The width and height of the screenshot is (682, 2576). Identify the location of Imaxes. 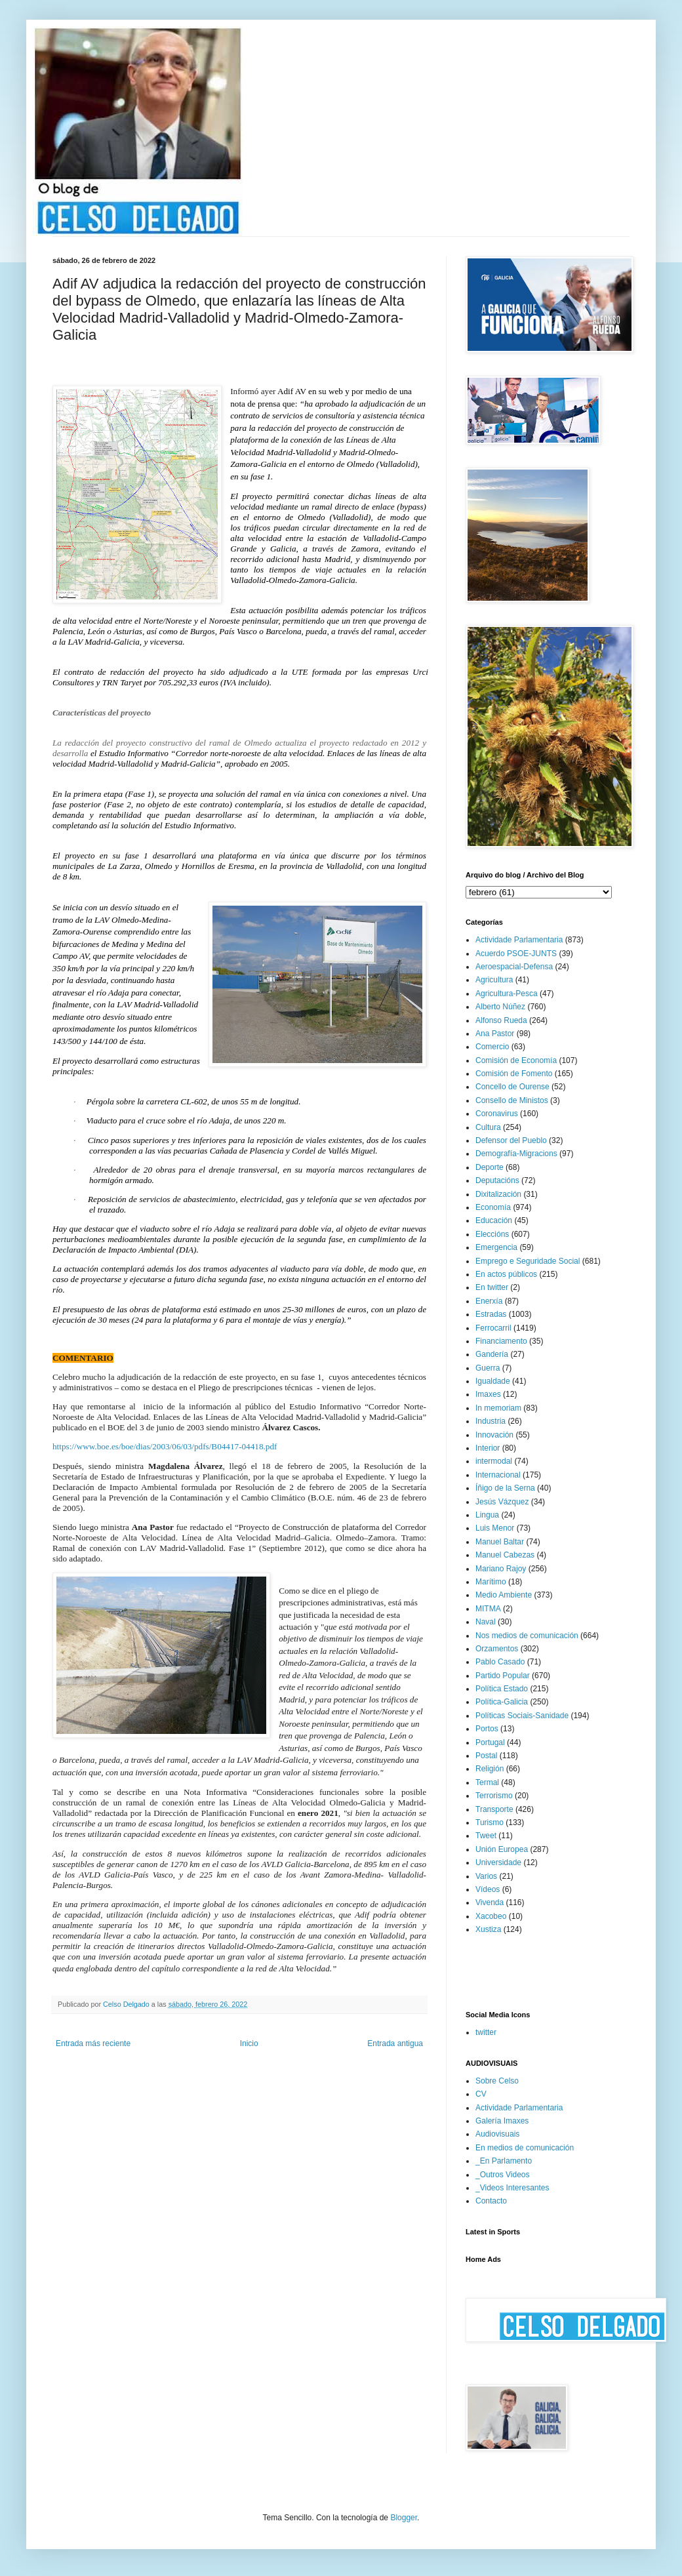
(488, 1394).